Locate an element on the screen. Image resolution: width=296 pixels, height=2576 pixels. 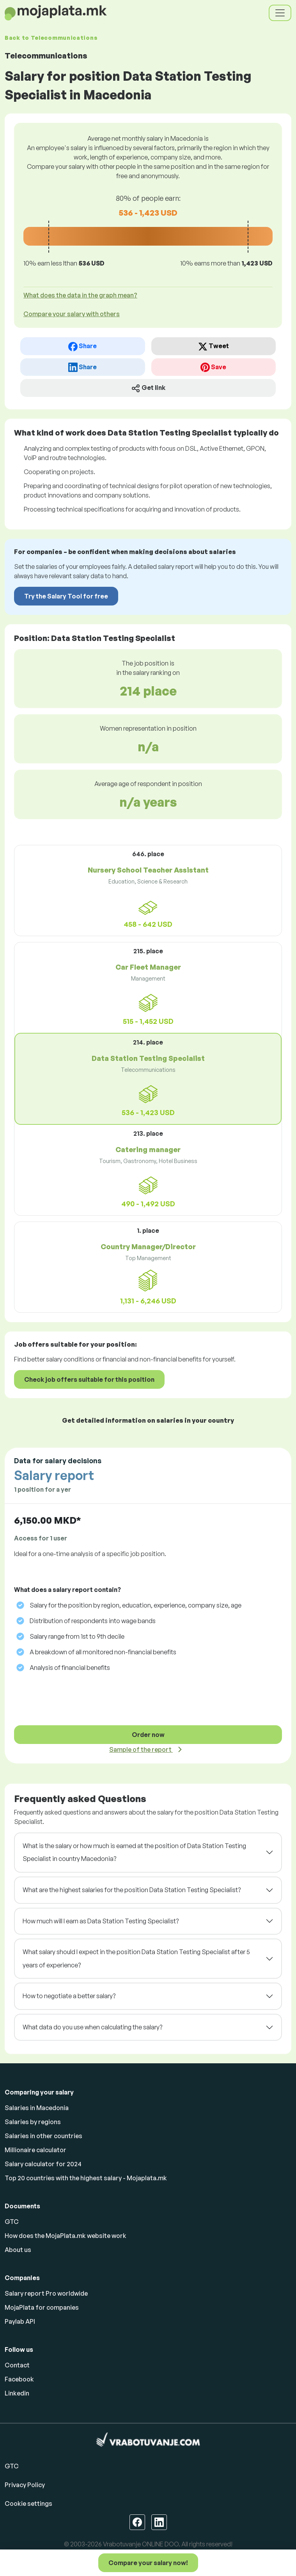
Facebook is located at coordinates (19, 2379).